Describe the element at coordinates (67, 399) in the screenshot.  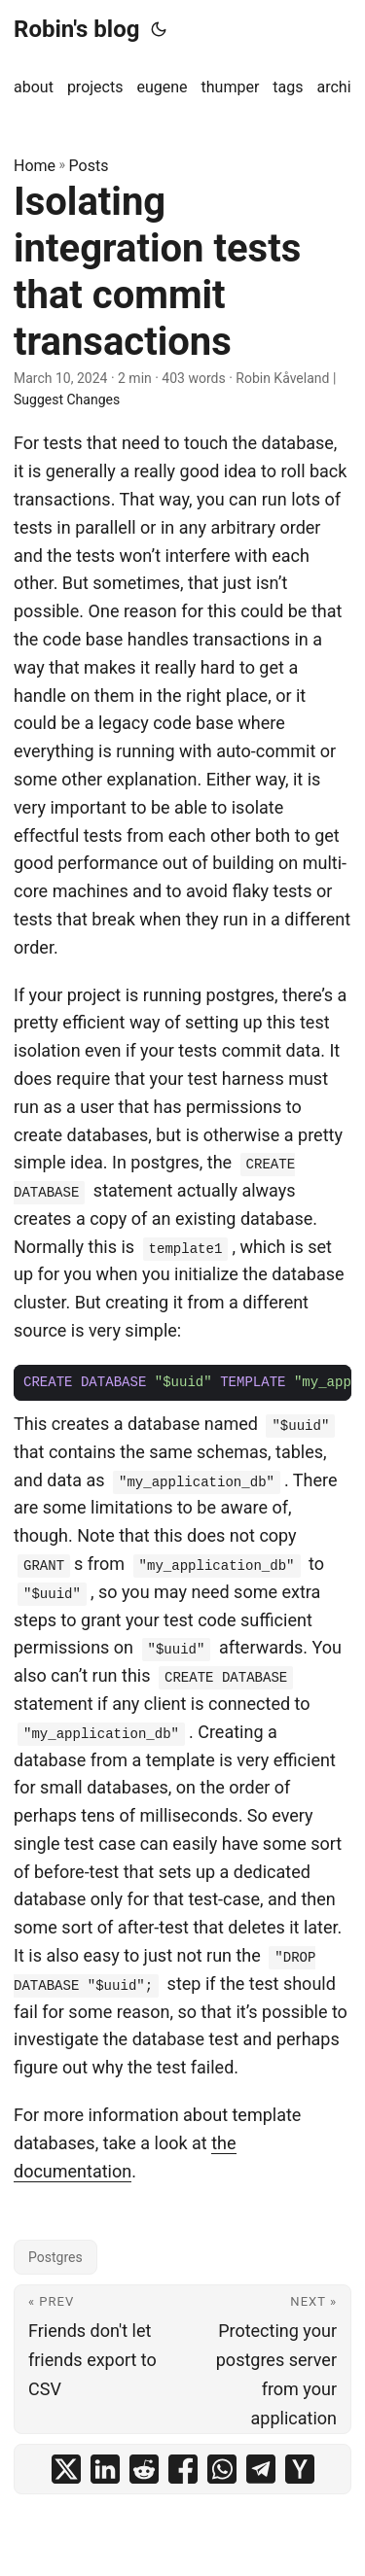
I see `Suggest Changes` at that location.